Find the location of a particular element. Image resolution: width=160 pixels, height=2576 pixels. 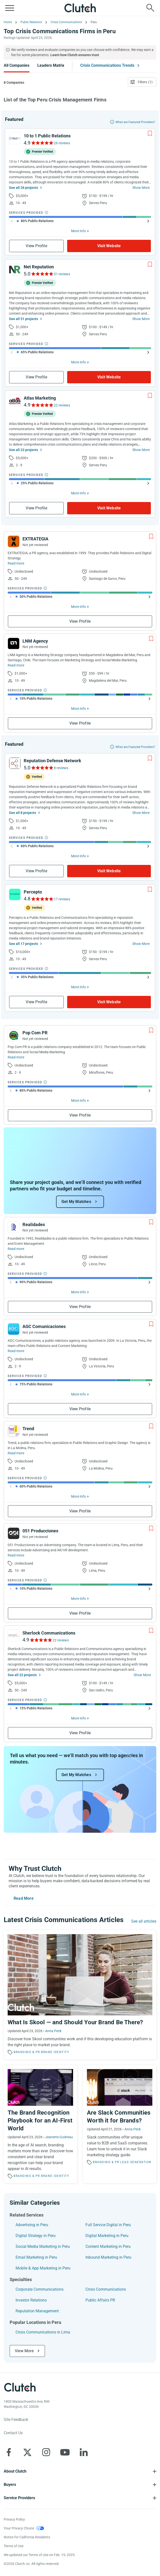

Inbound Marketing in Peru is located at coordinates (108, 2257).